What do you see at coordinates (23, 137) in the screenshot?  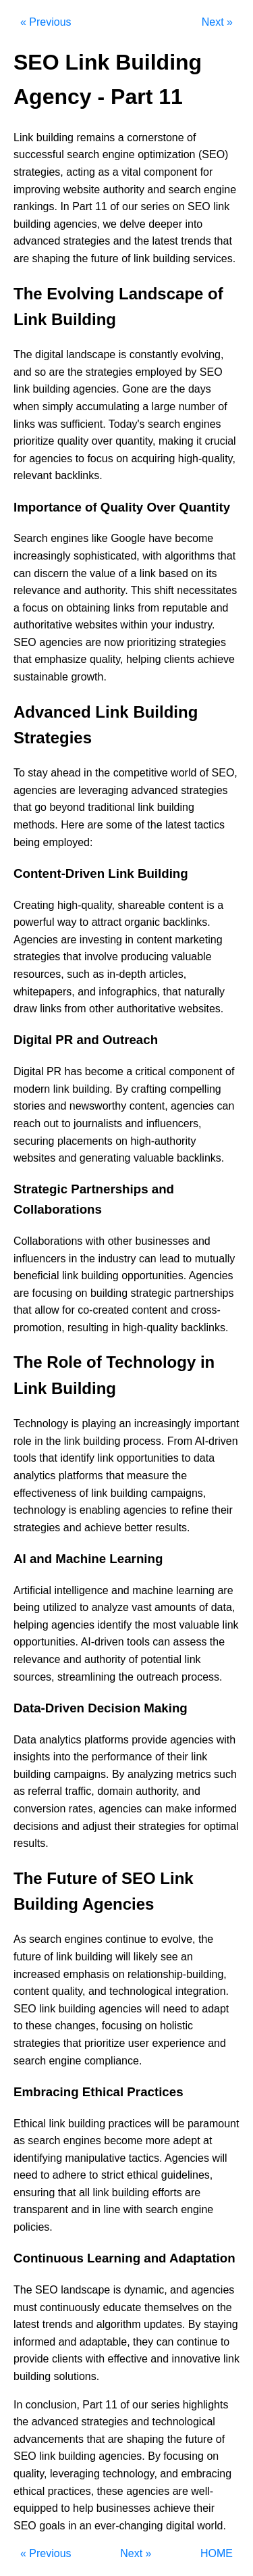 I see `Link` at bounding box center [23, 137].